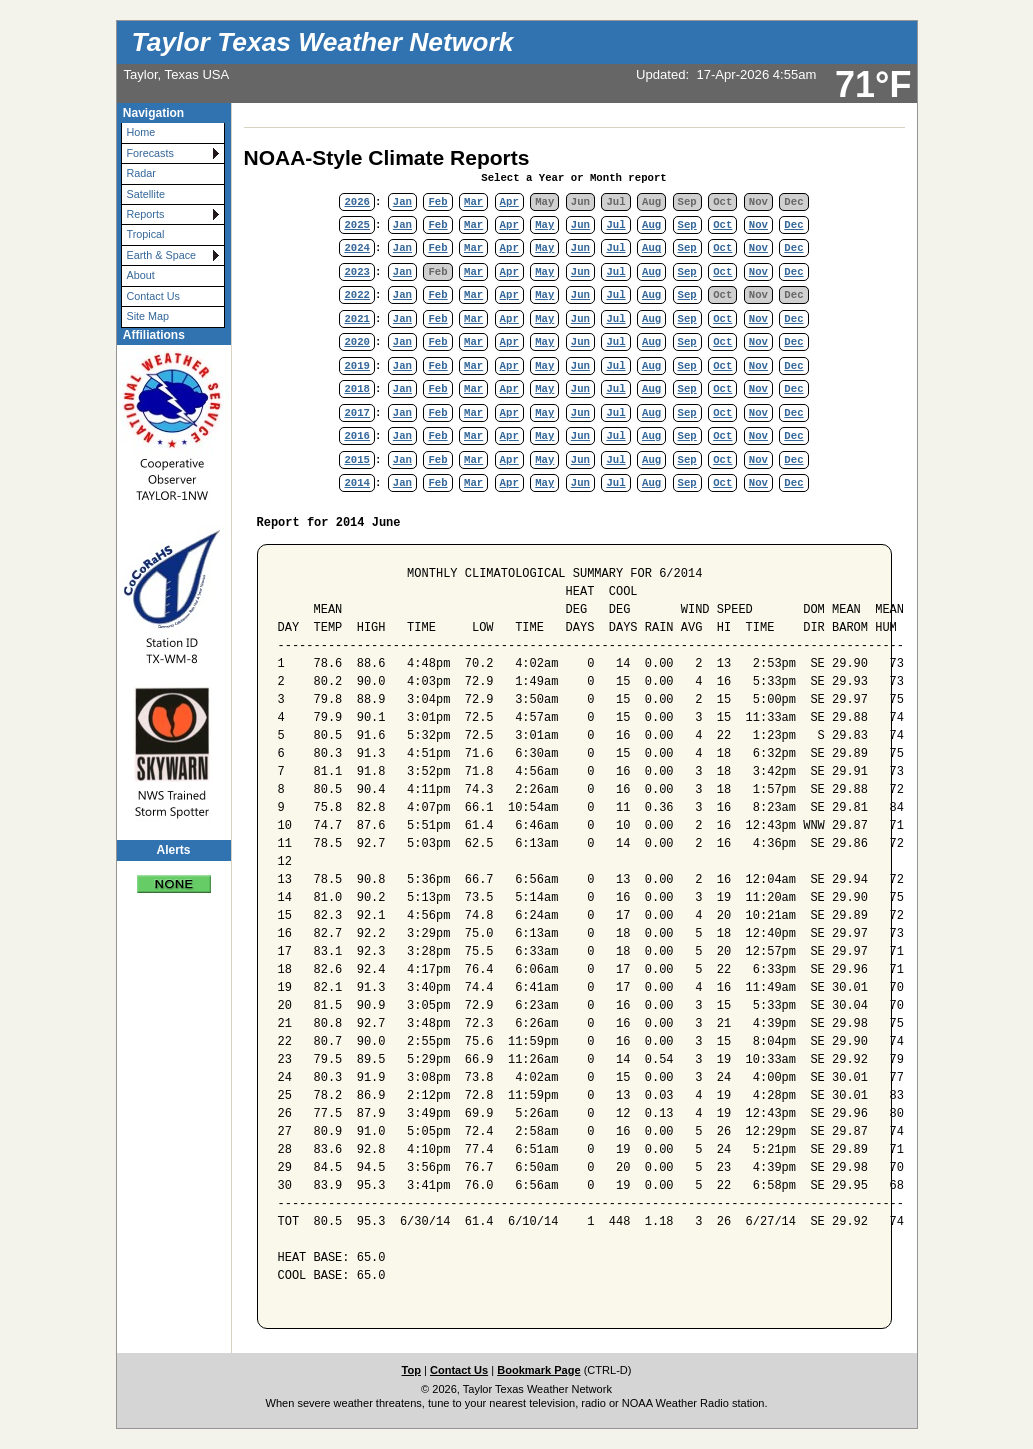  What do you see at coordinates (411, 1370) in the screenshot?
I see `Top` at bounding box center [411, 1370].